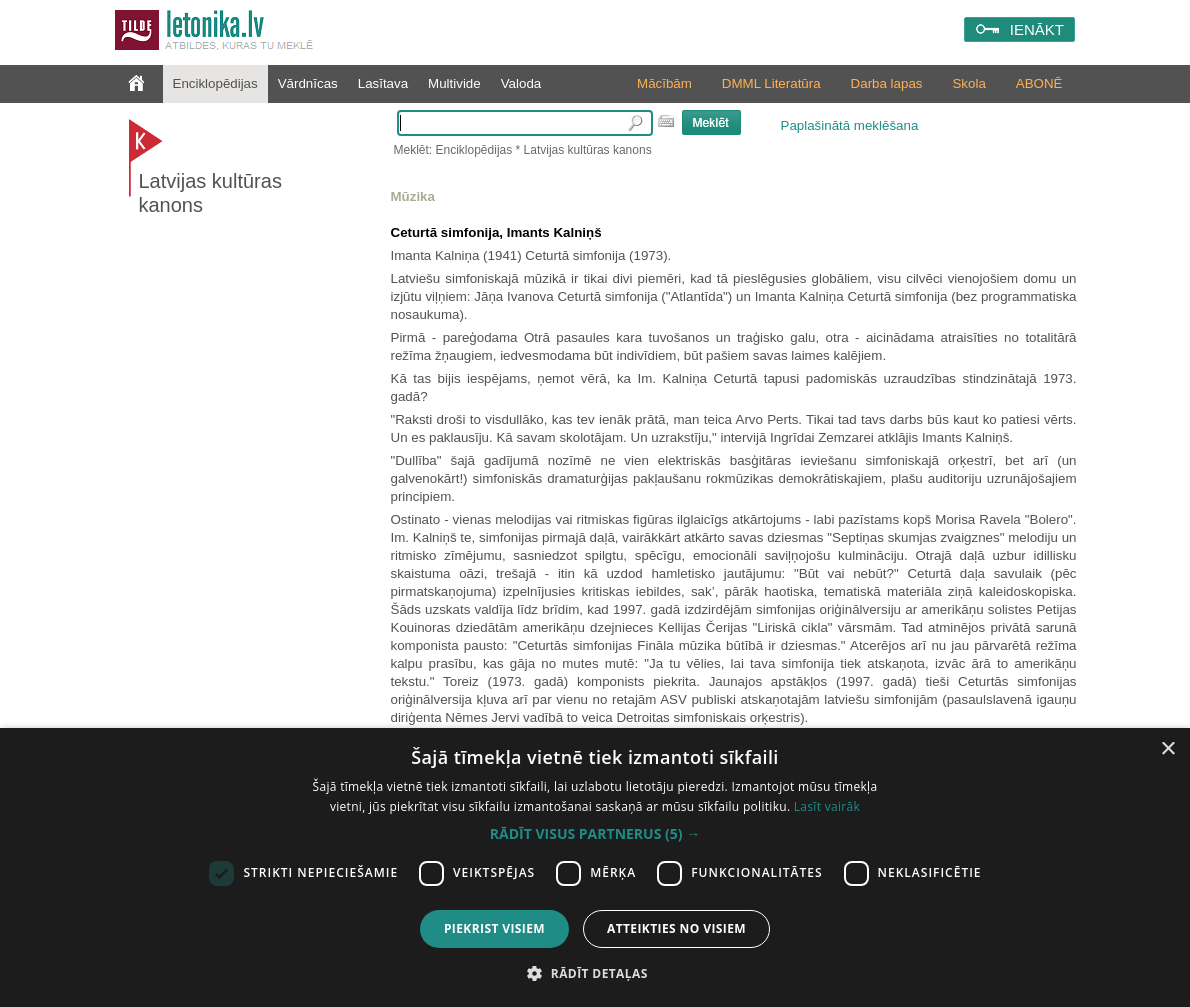 This screenshot has width=1190, height=1007. I want to click on [button], so click(595, 834).